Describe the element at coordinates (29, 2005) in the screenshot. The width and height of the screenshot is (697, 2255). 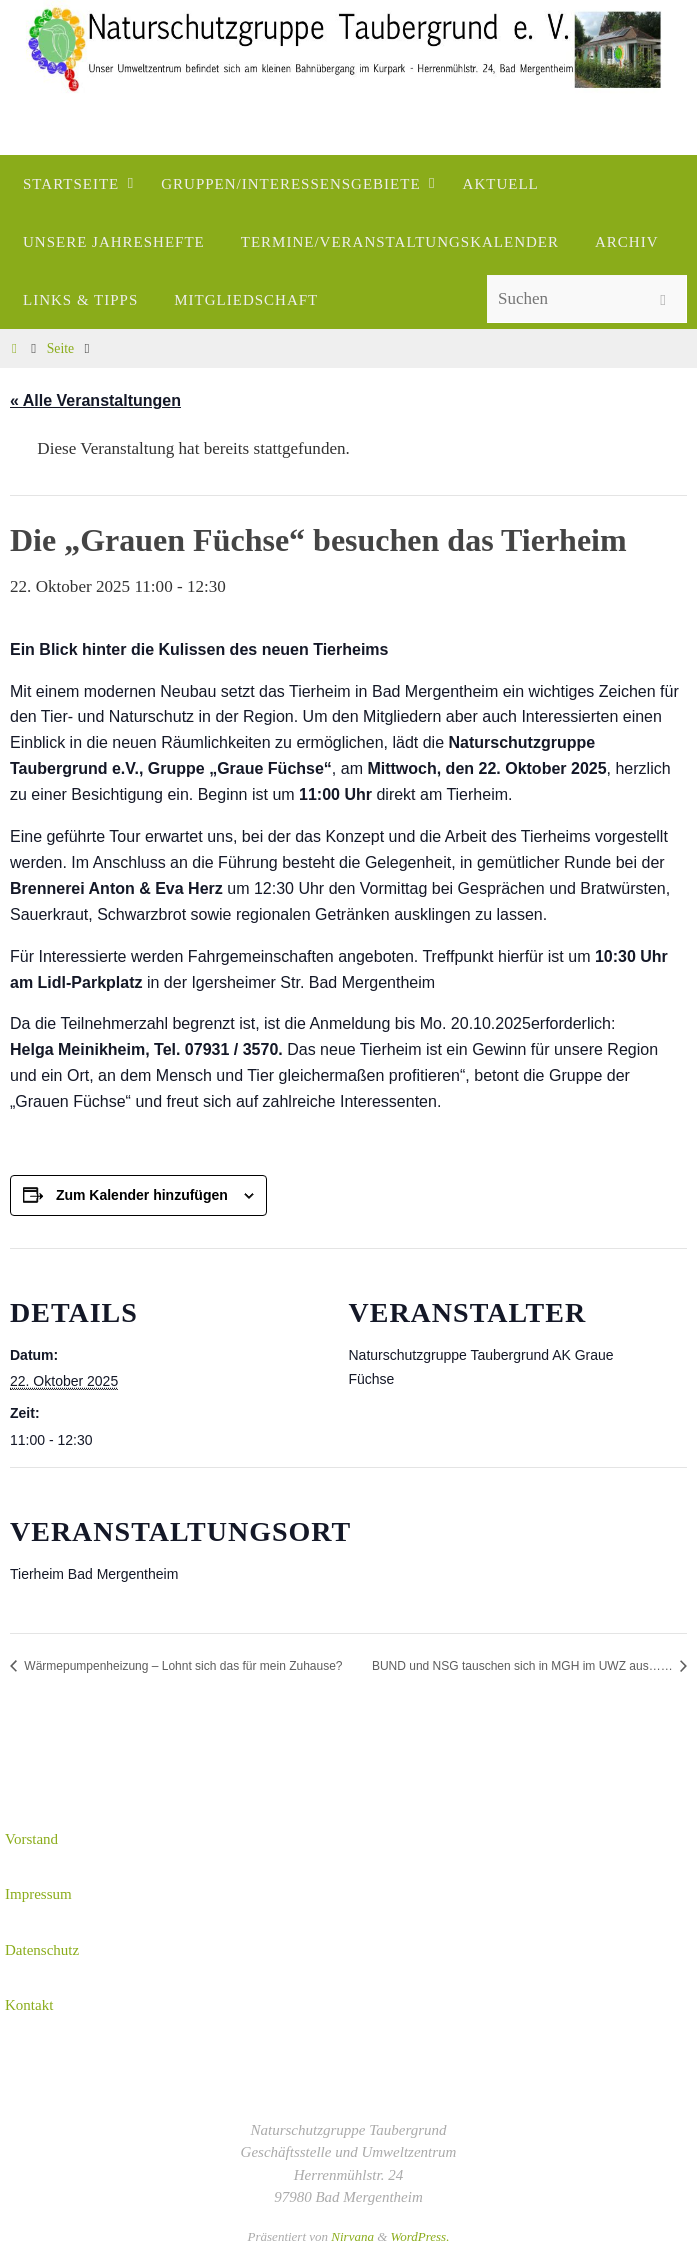
I see `Kontakt` at that location.